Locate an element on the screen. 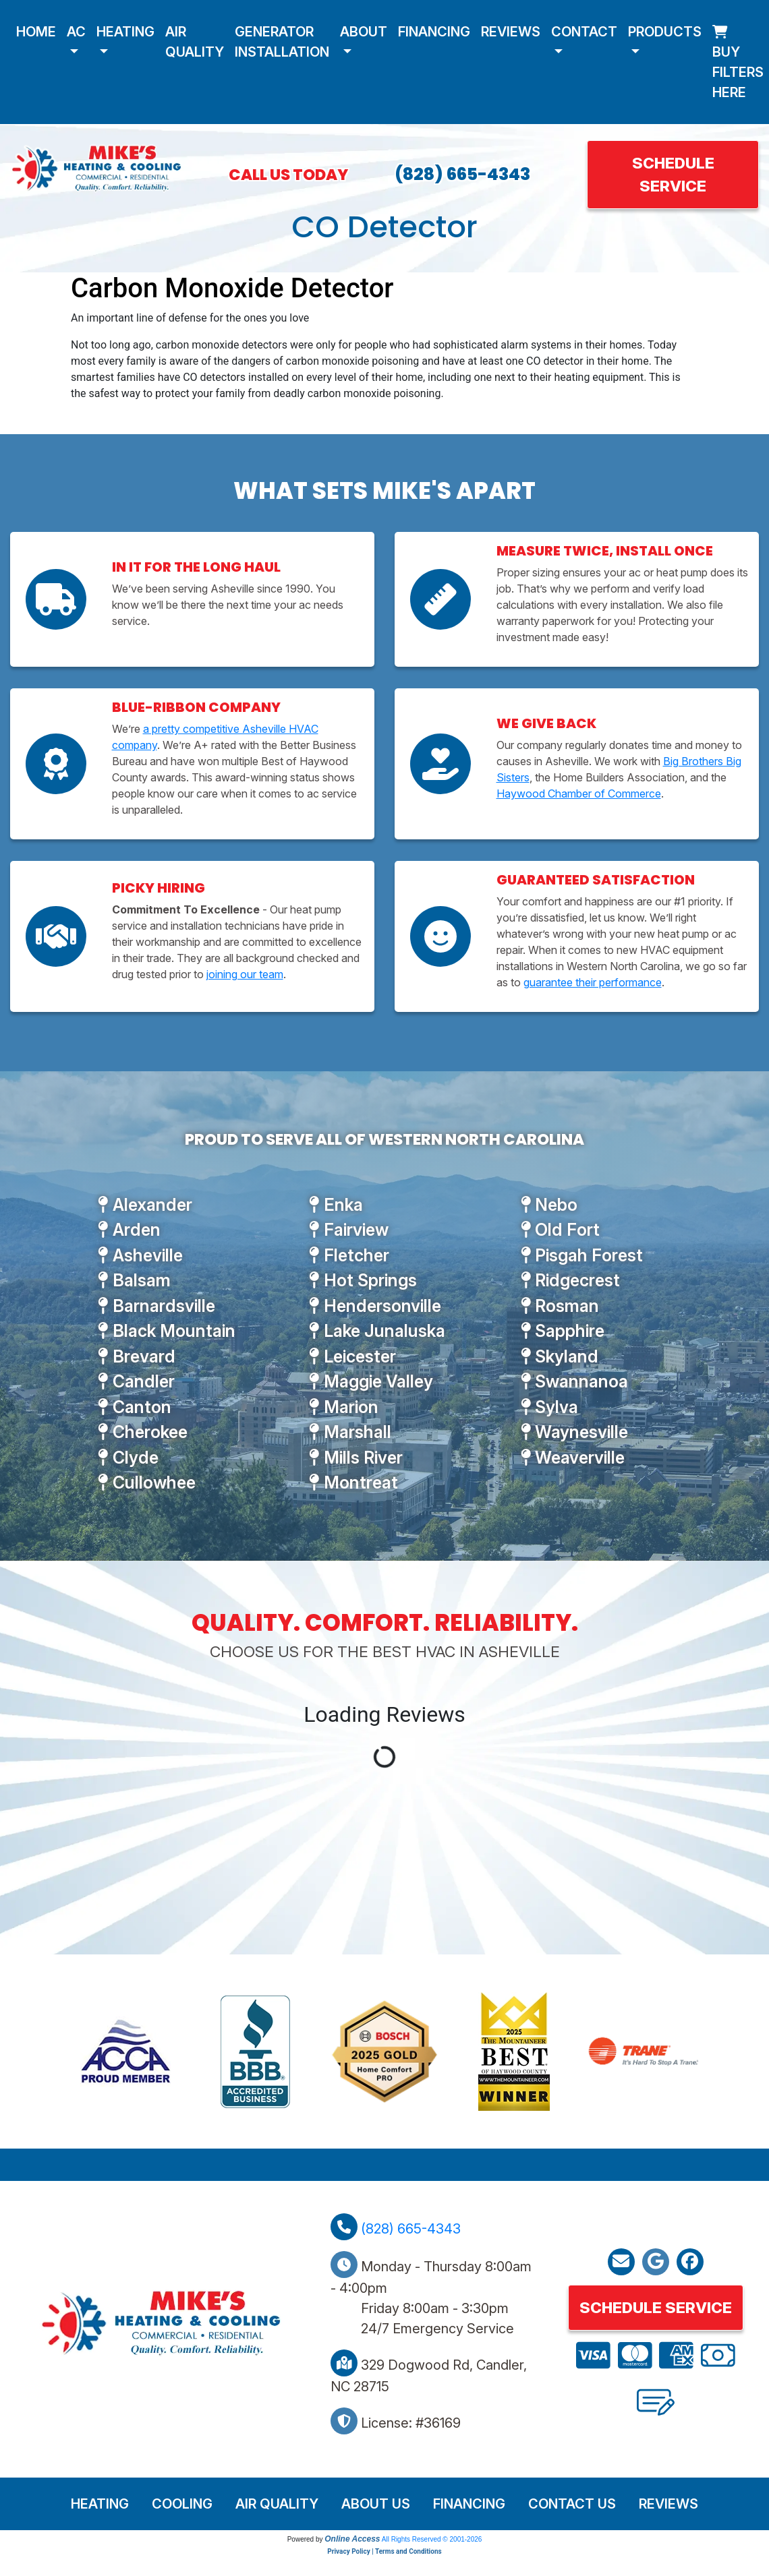  joining our team is located at coordinates (244, 974).